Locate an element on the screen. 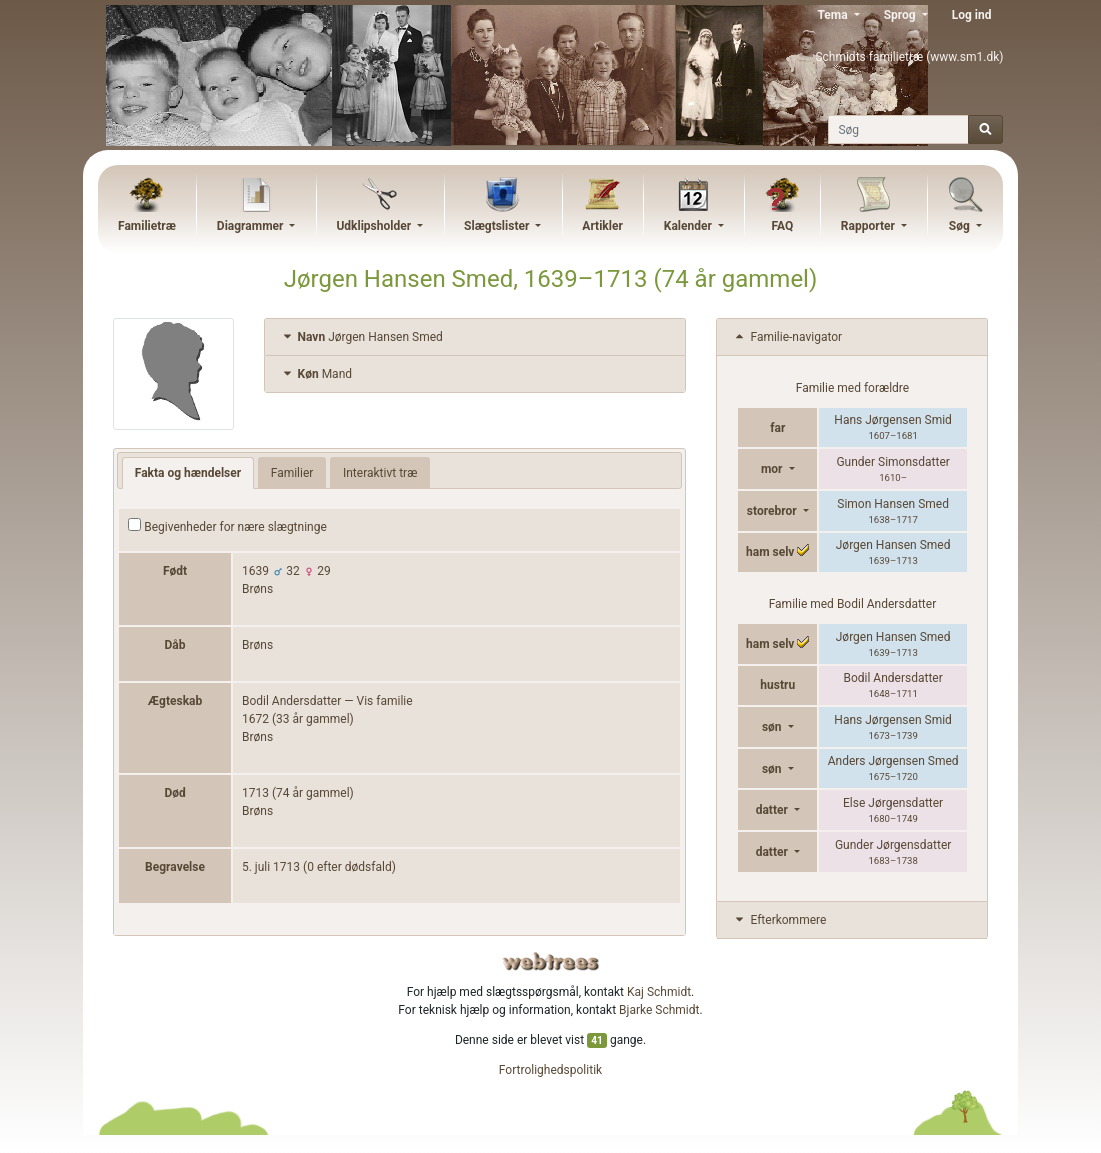 This screenshot has width=1101, height=1153. Vis familie is located at coordinates (385, 701).